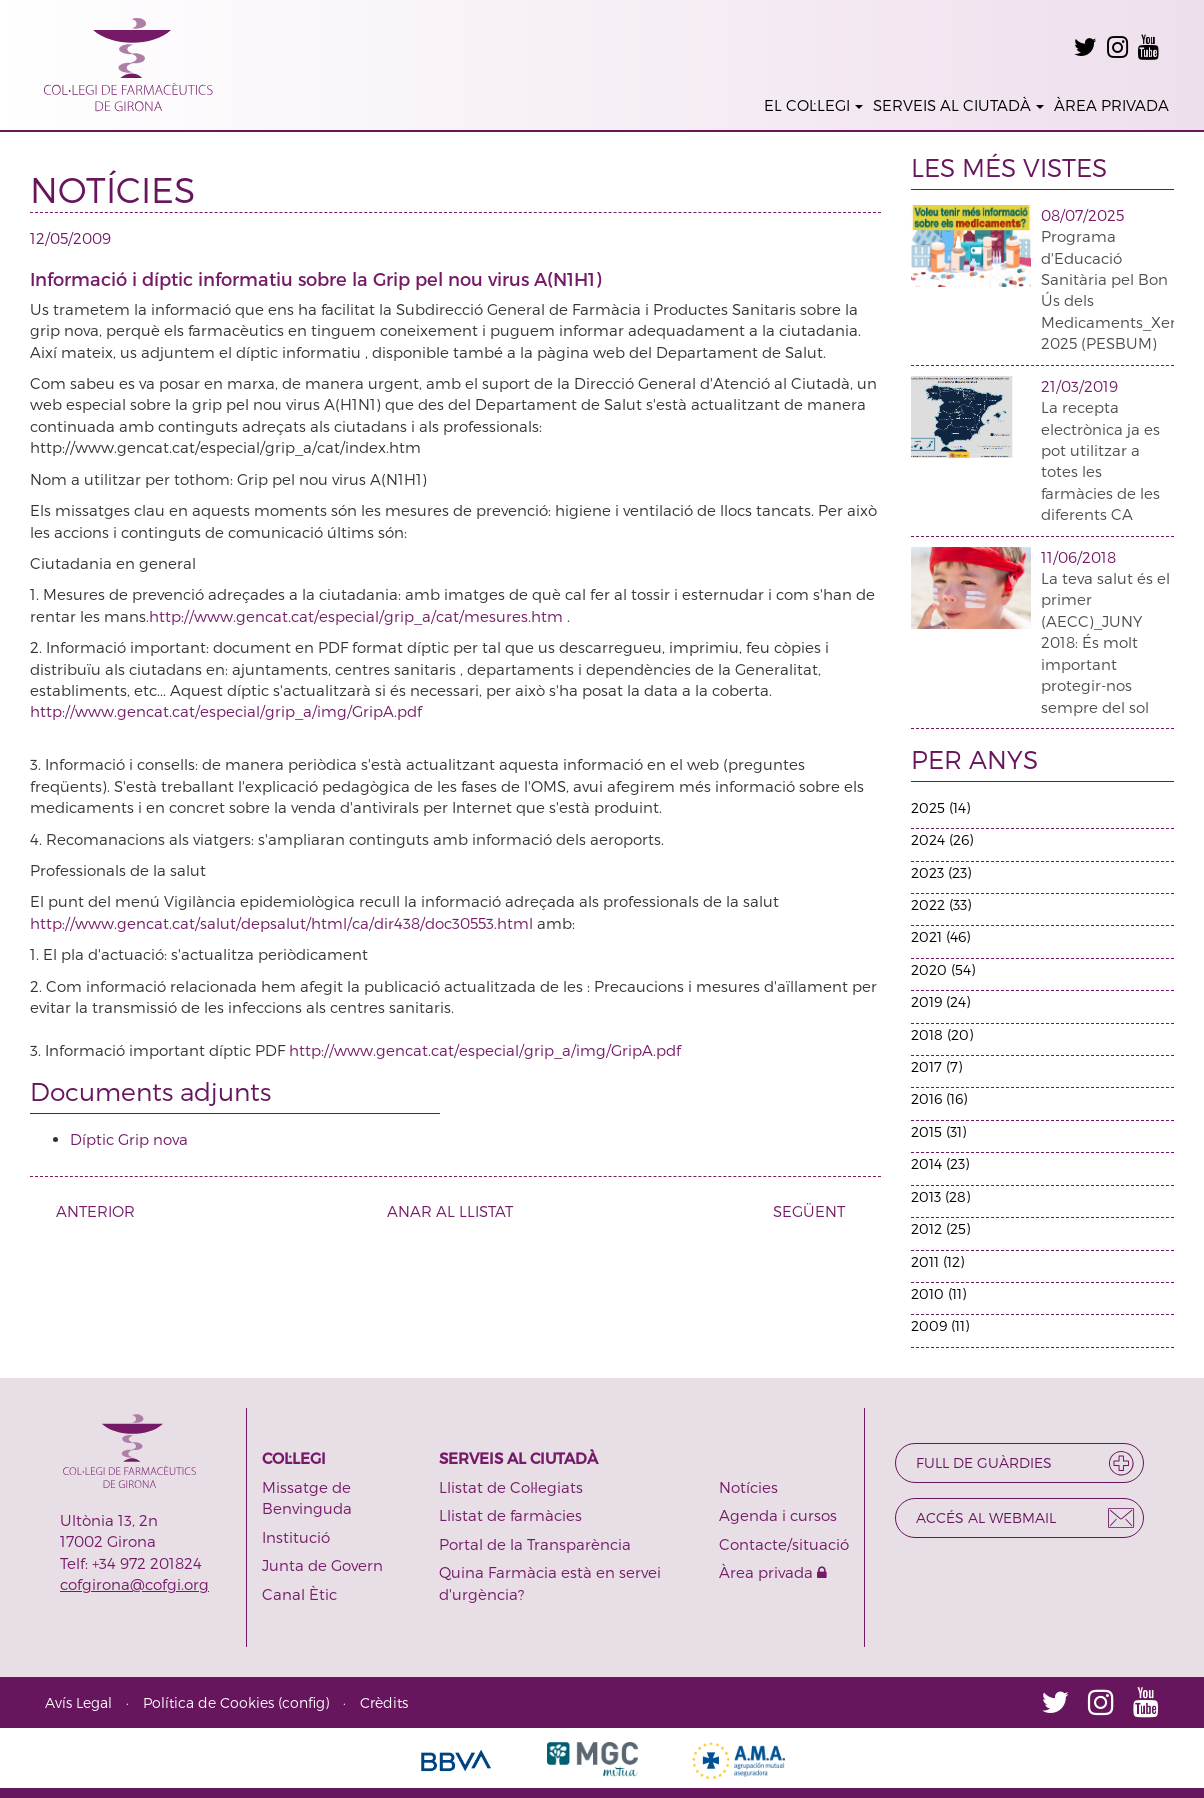  Describe the element at coordinates (1079, 386) in the screenshot. I see `21/03/2019` at that location.